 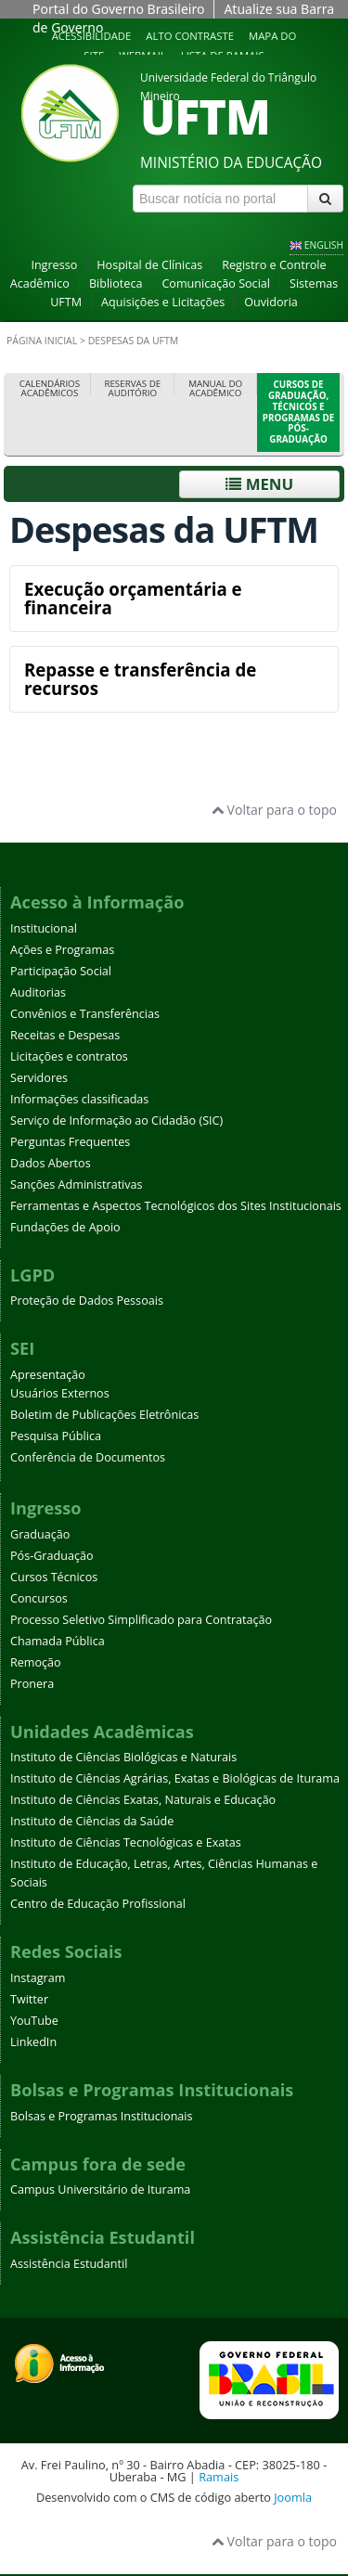 What do you see at coordinates (271, 302) in the screenshot?
I see `Ouvidoria` at bounding box center [271, 302].